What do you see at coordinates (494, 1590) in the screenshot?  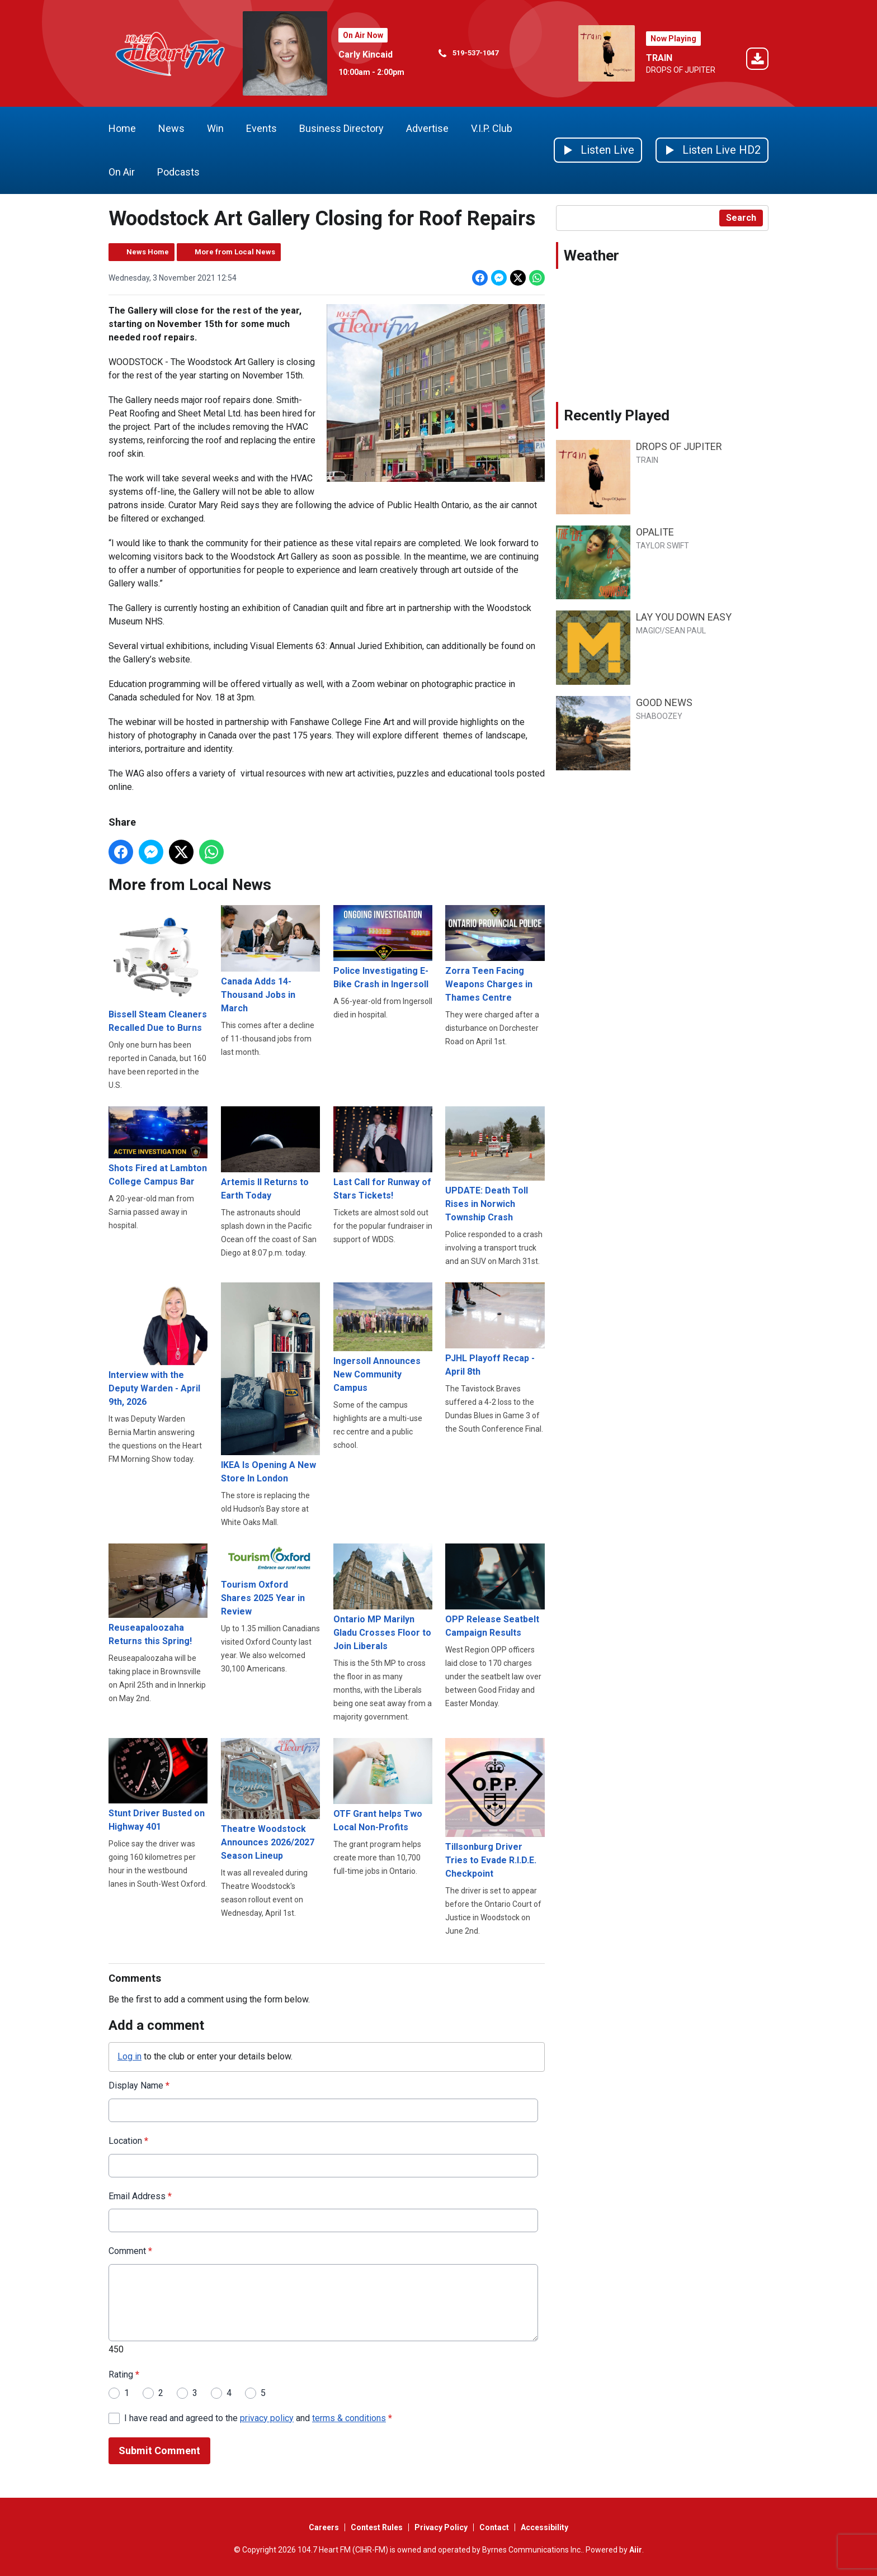 I see `OPP Release Seatbelt Campaign Results` at bounding box center [494, 1590].